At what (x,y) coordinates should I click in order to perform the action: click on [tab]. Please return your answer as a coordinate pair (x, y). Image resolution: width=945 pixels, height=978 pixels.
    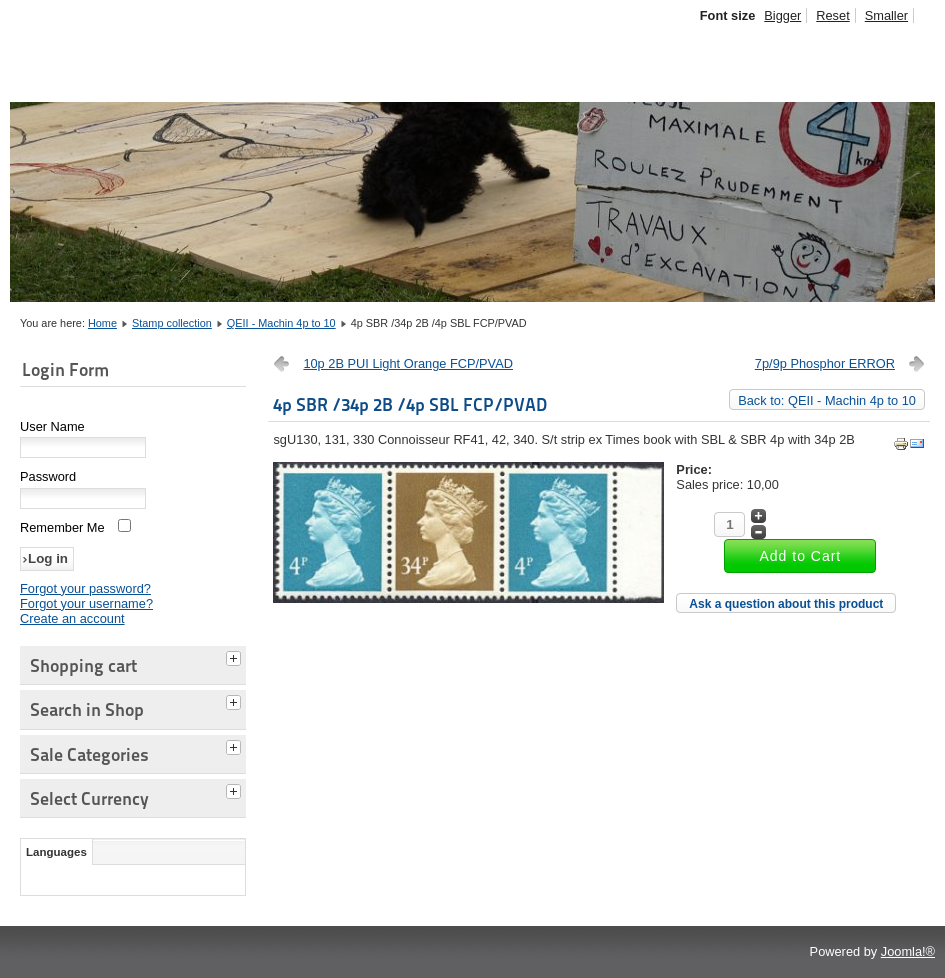
    Looking at the image, I should click on (236, 656).